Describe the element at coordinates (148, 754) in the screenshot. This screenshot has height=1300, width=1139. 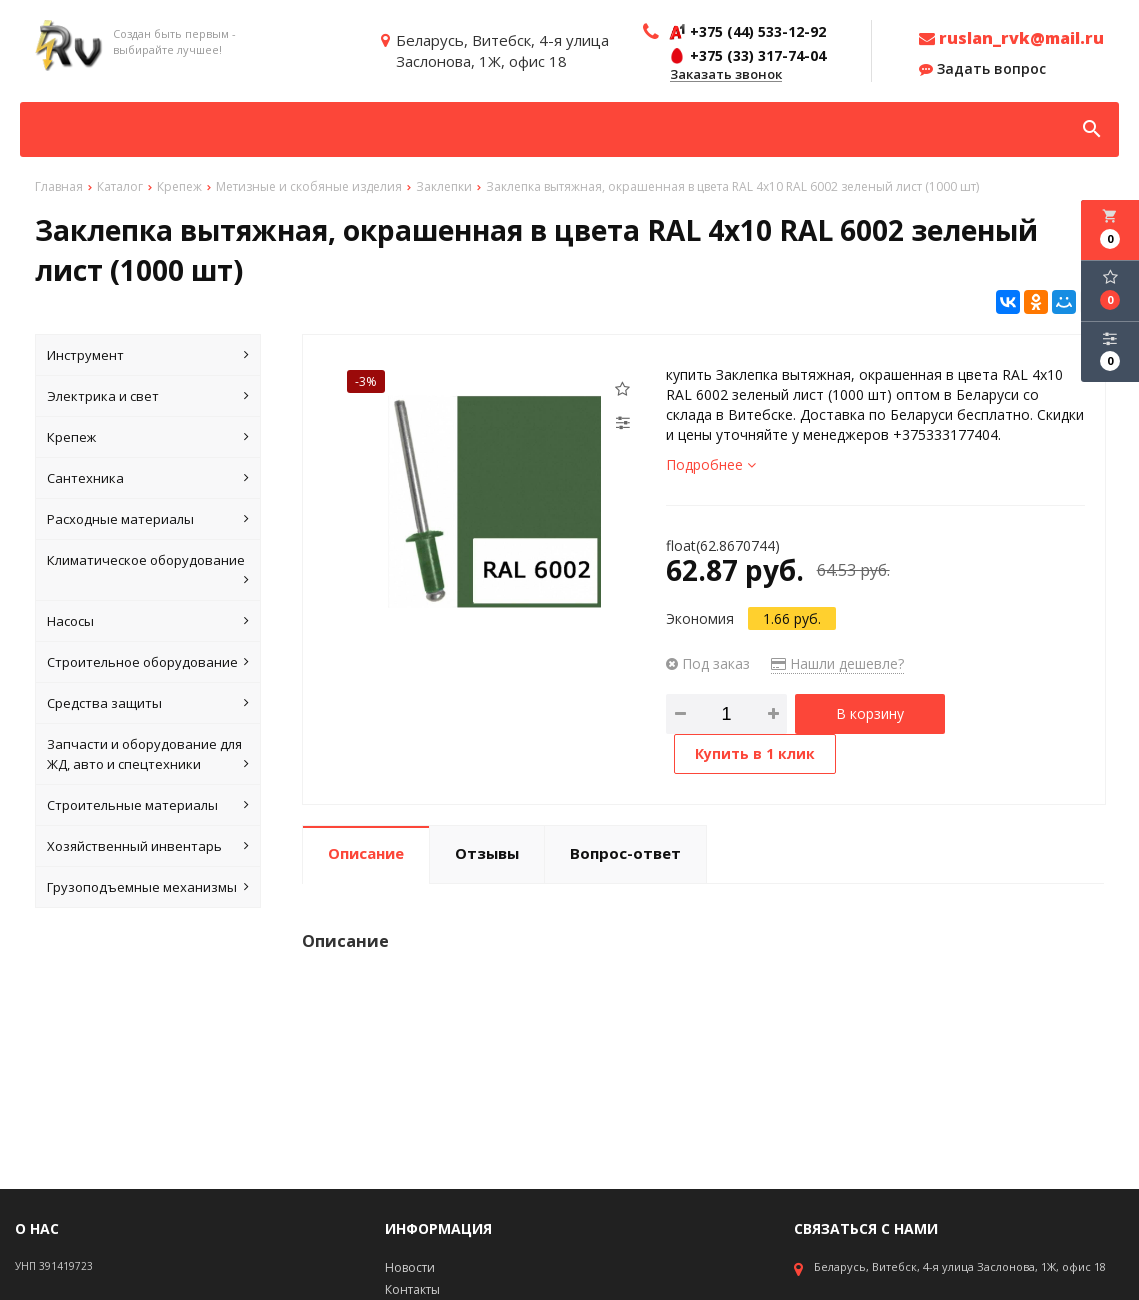
I see `Запчасти и оборудование для ЖД, авто и спецтехники` at that location.